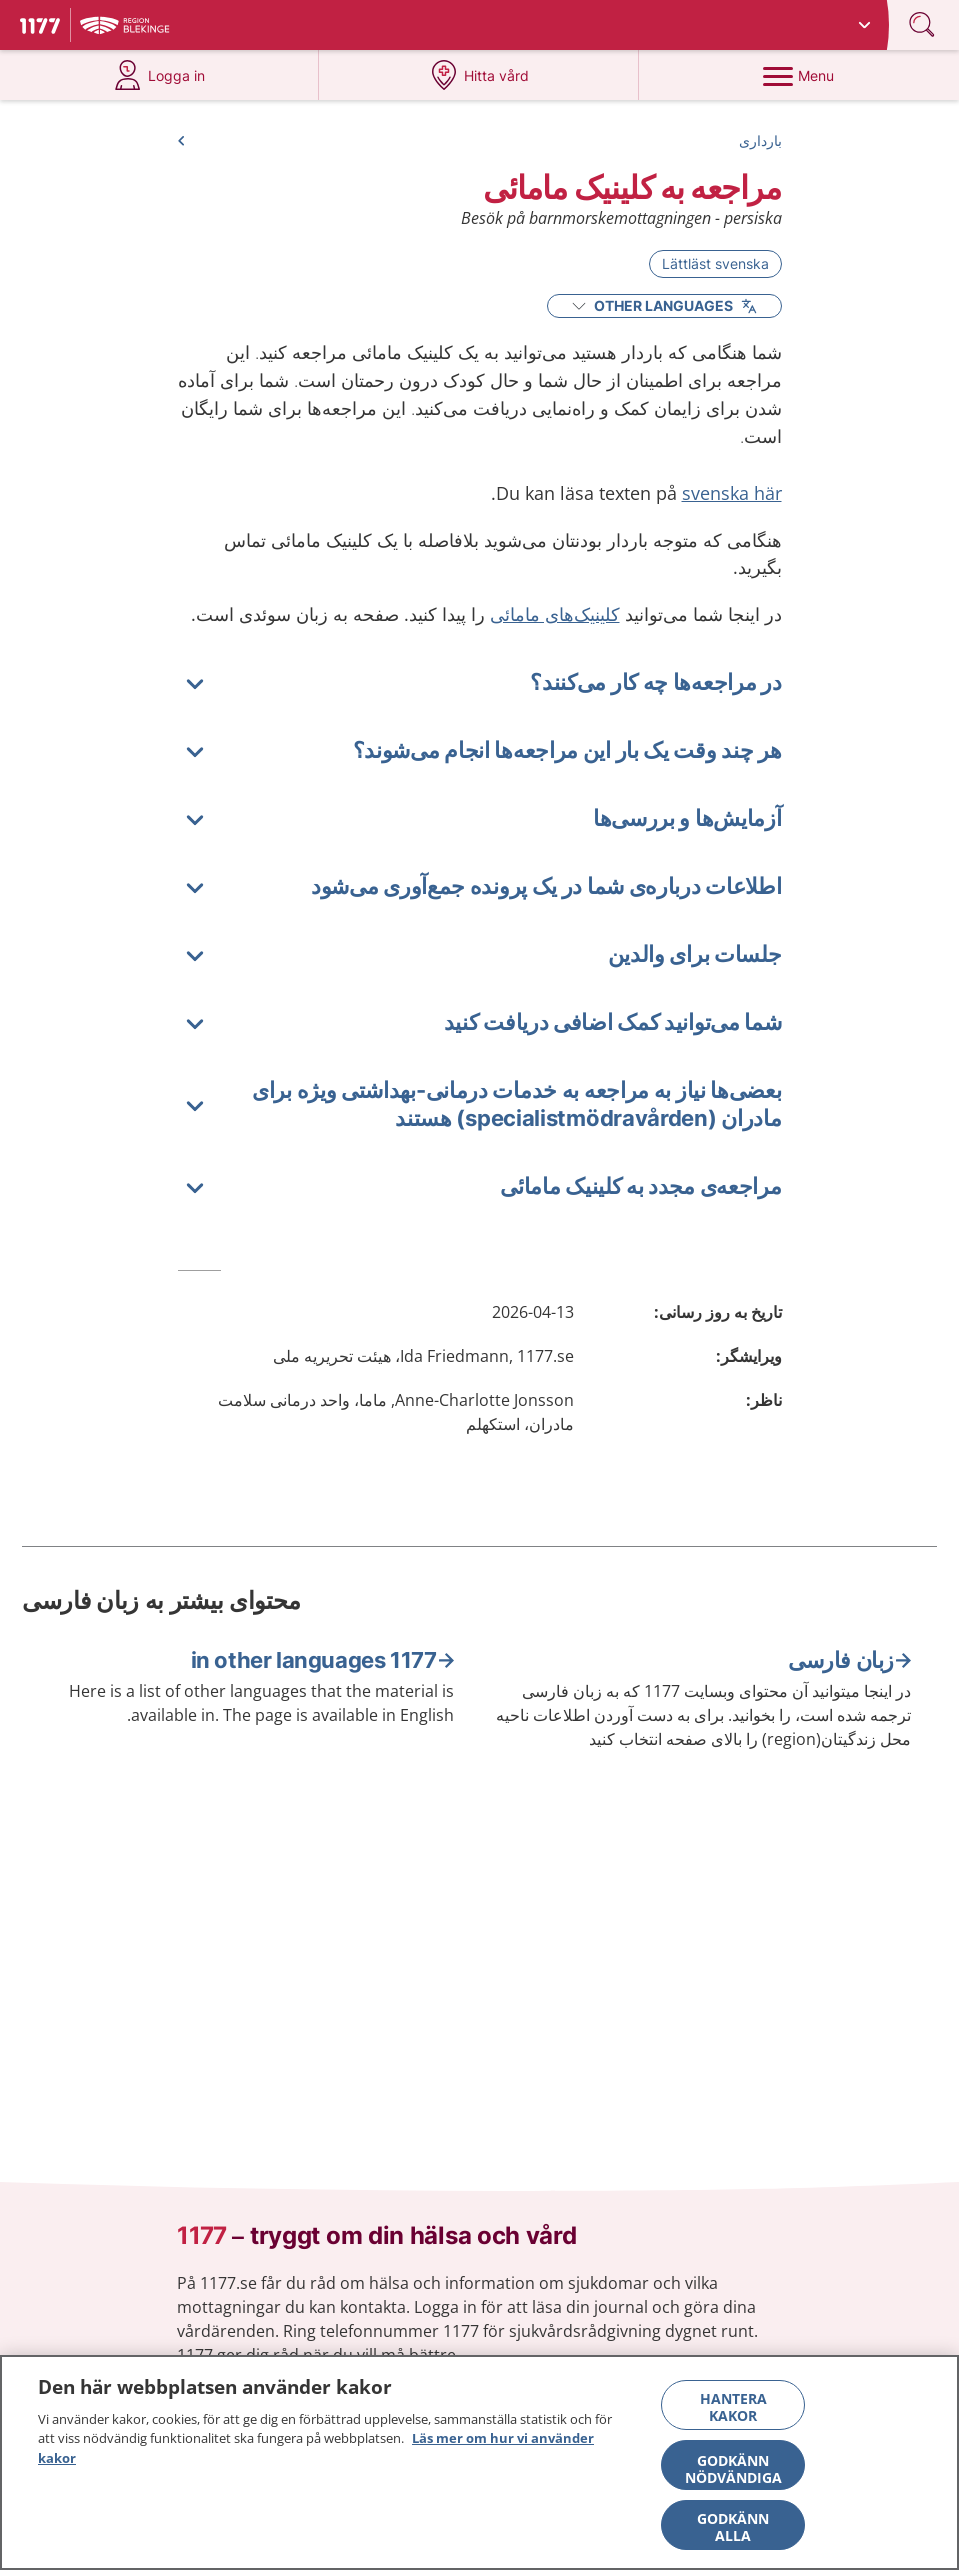 Image resolution: width=959 pixels, height=2570 pixels. What do you see at coordinates (715, 263) in the screenshot?
I see `Lättläst svenska` at bounding box center [715, 263].